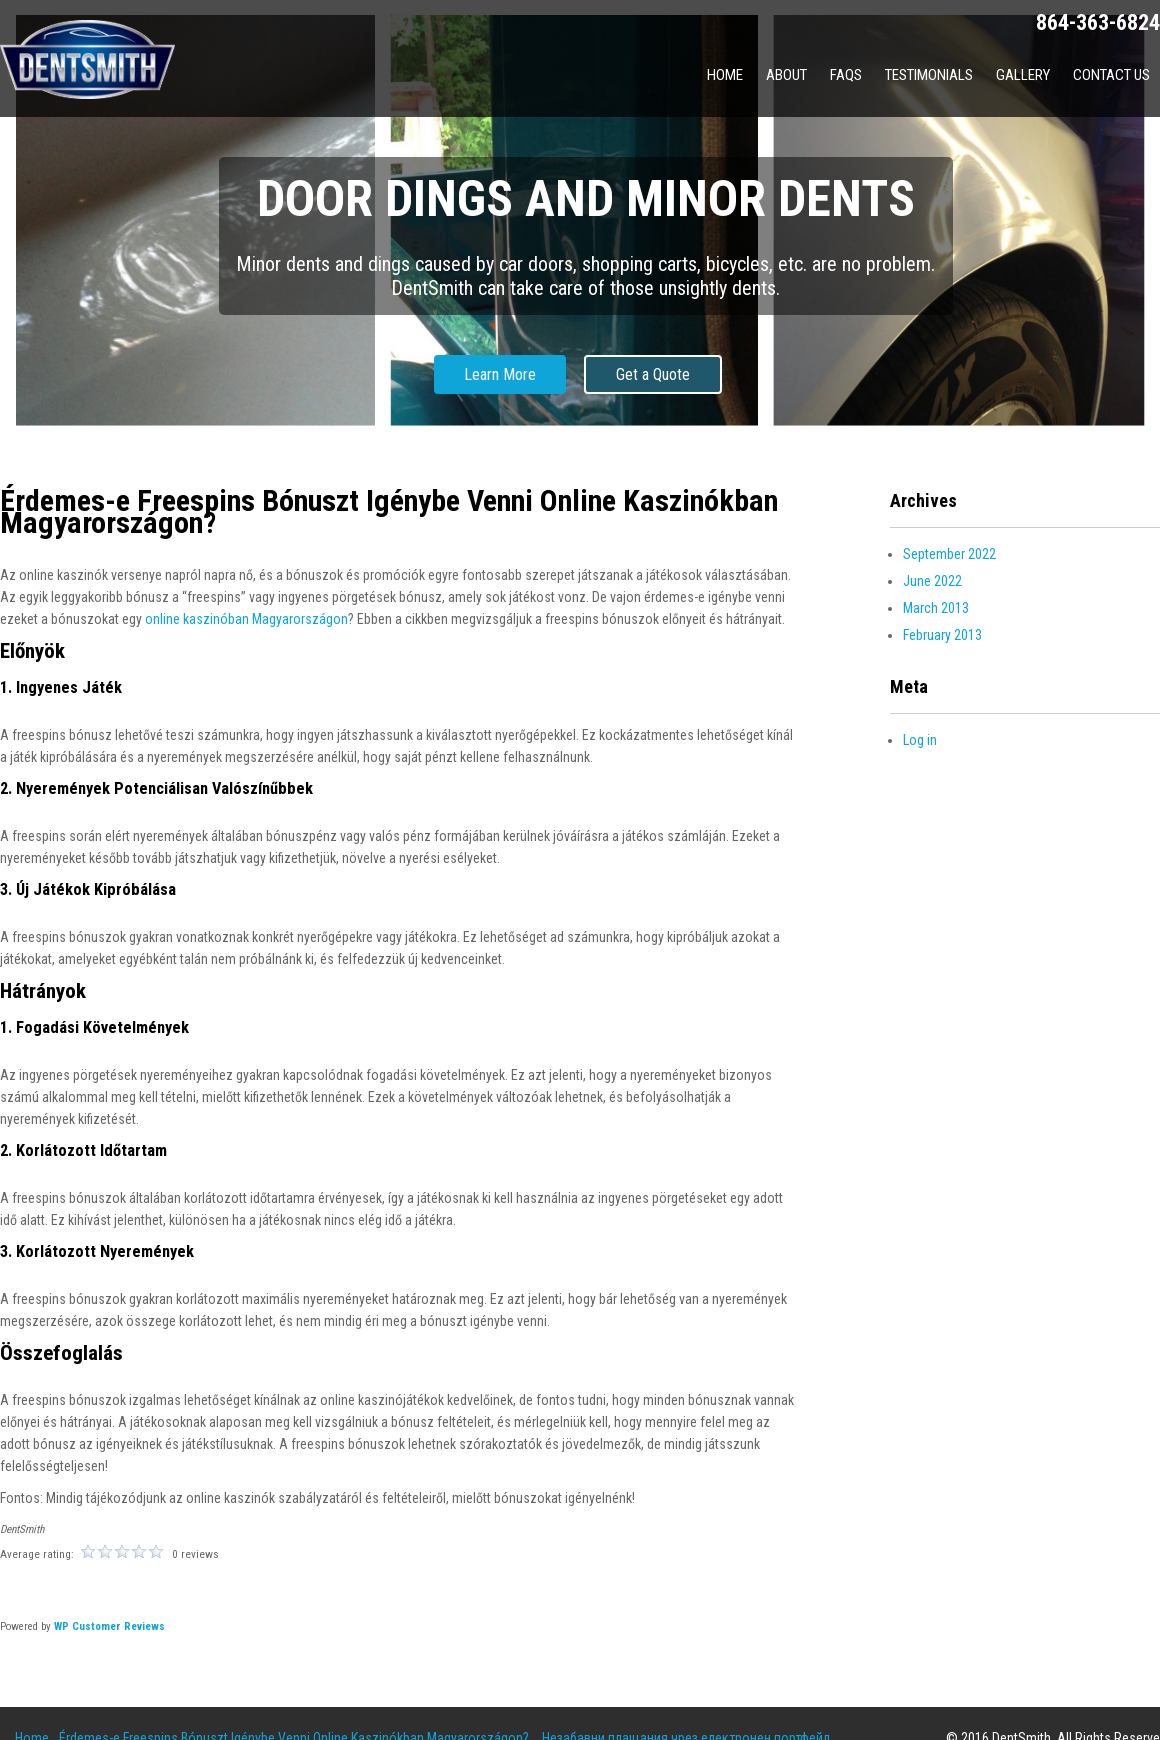 The width and height of the screenshot is (1160, 1740). What do you see at coordinates (653, 374) in the screenshot?
I see `Get a Quote` at bounding box center [653, 374].